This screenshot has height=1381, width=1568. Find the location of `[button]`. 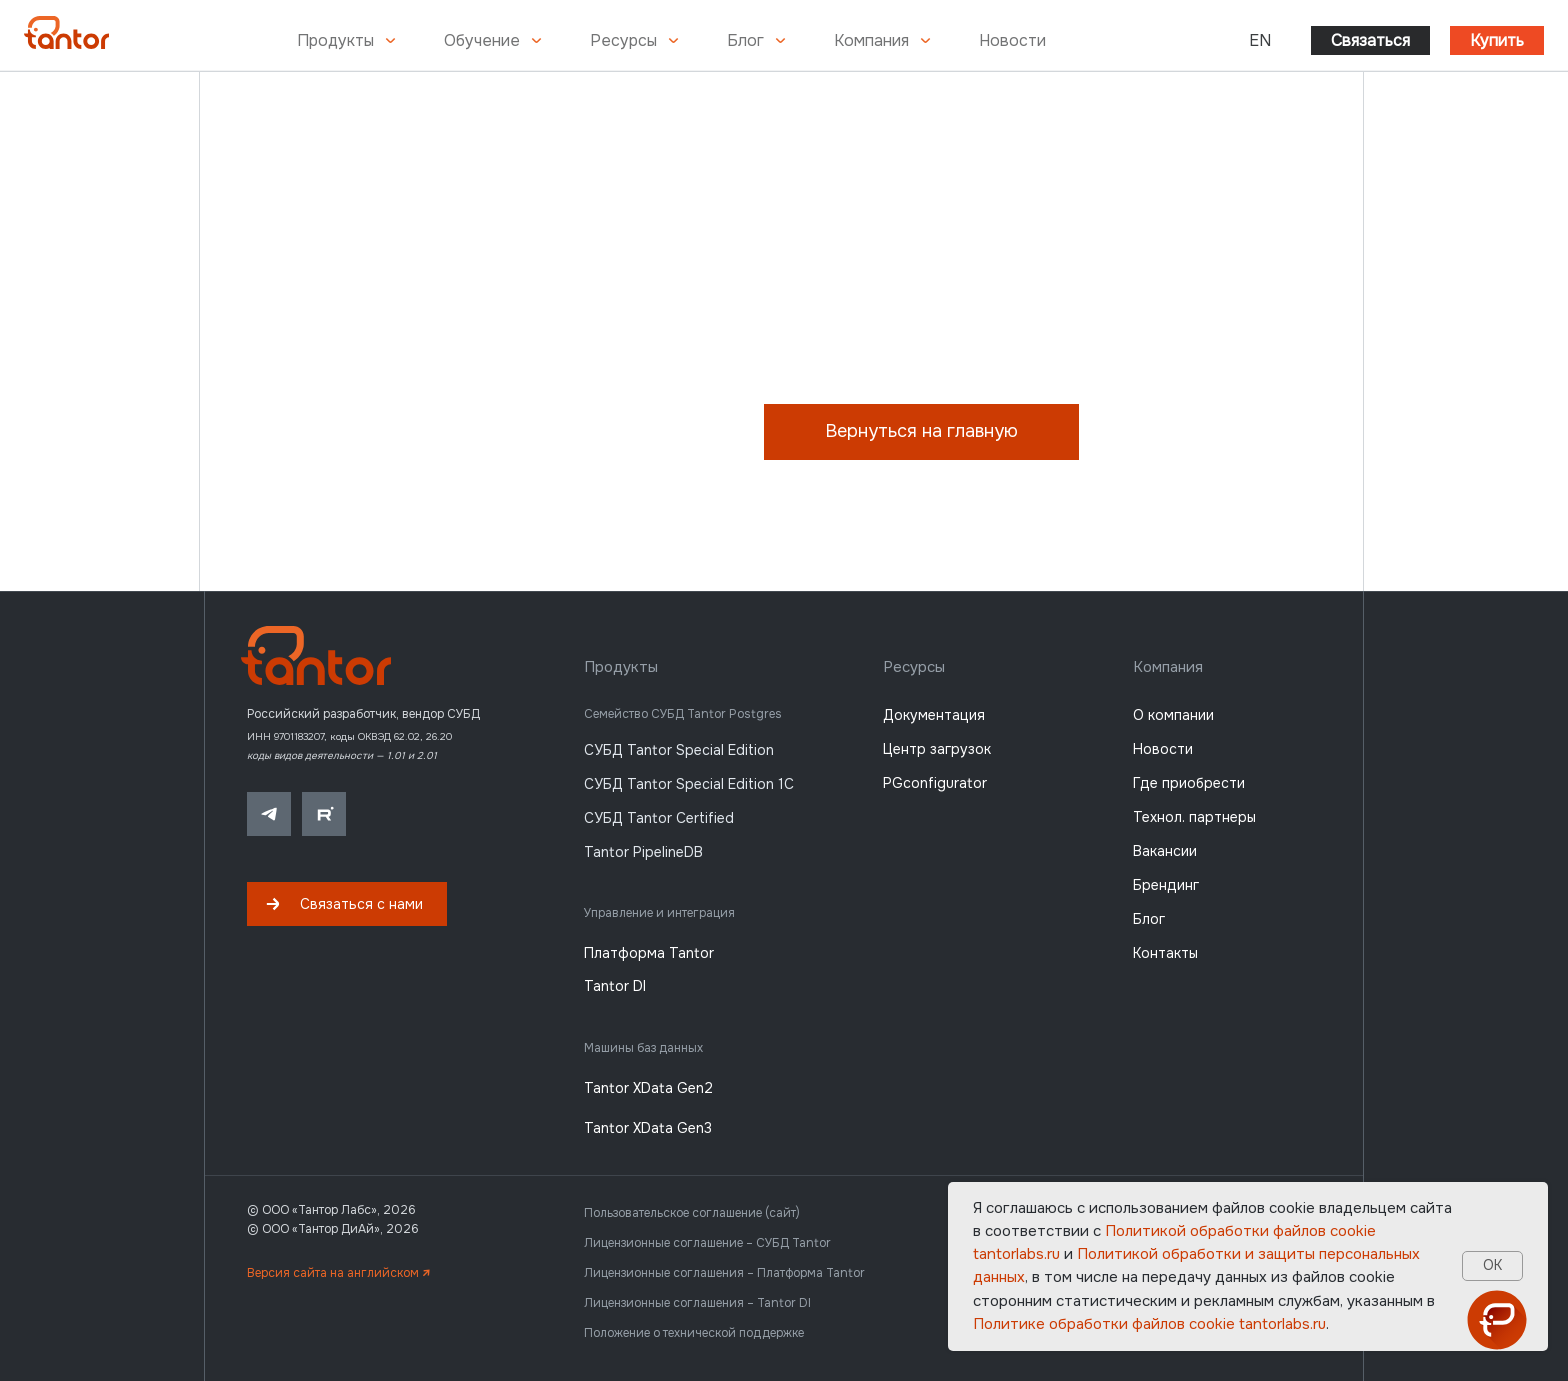

[button] is located at coordinates (347, 904).